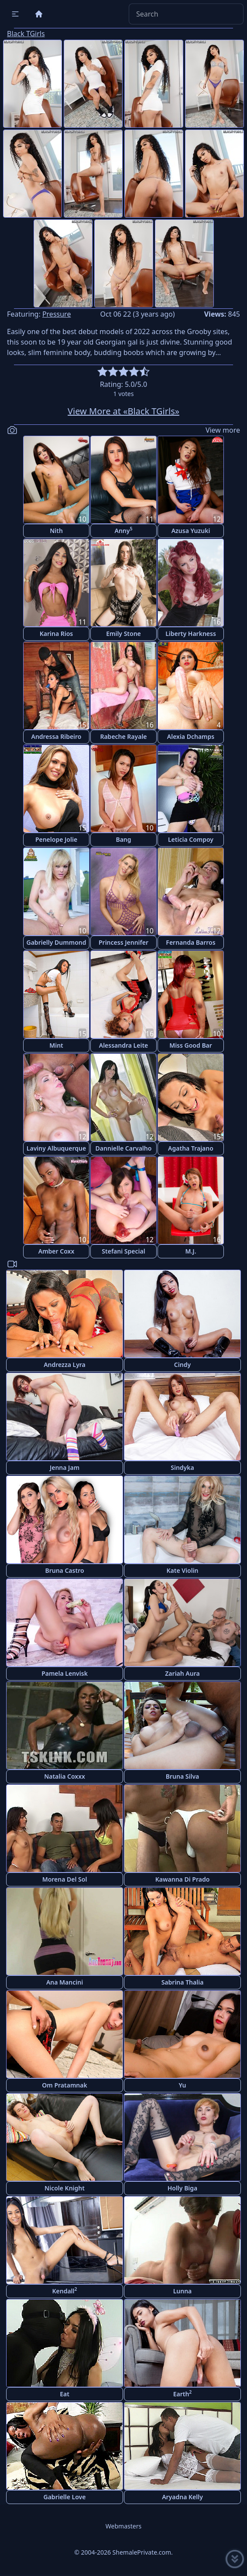  What do you see at coordinates (182, 1776) in the screenshot?
I see `Bruna Silva` at bounding box center [182, 1776].